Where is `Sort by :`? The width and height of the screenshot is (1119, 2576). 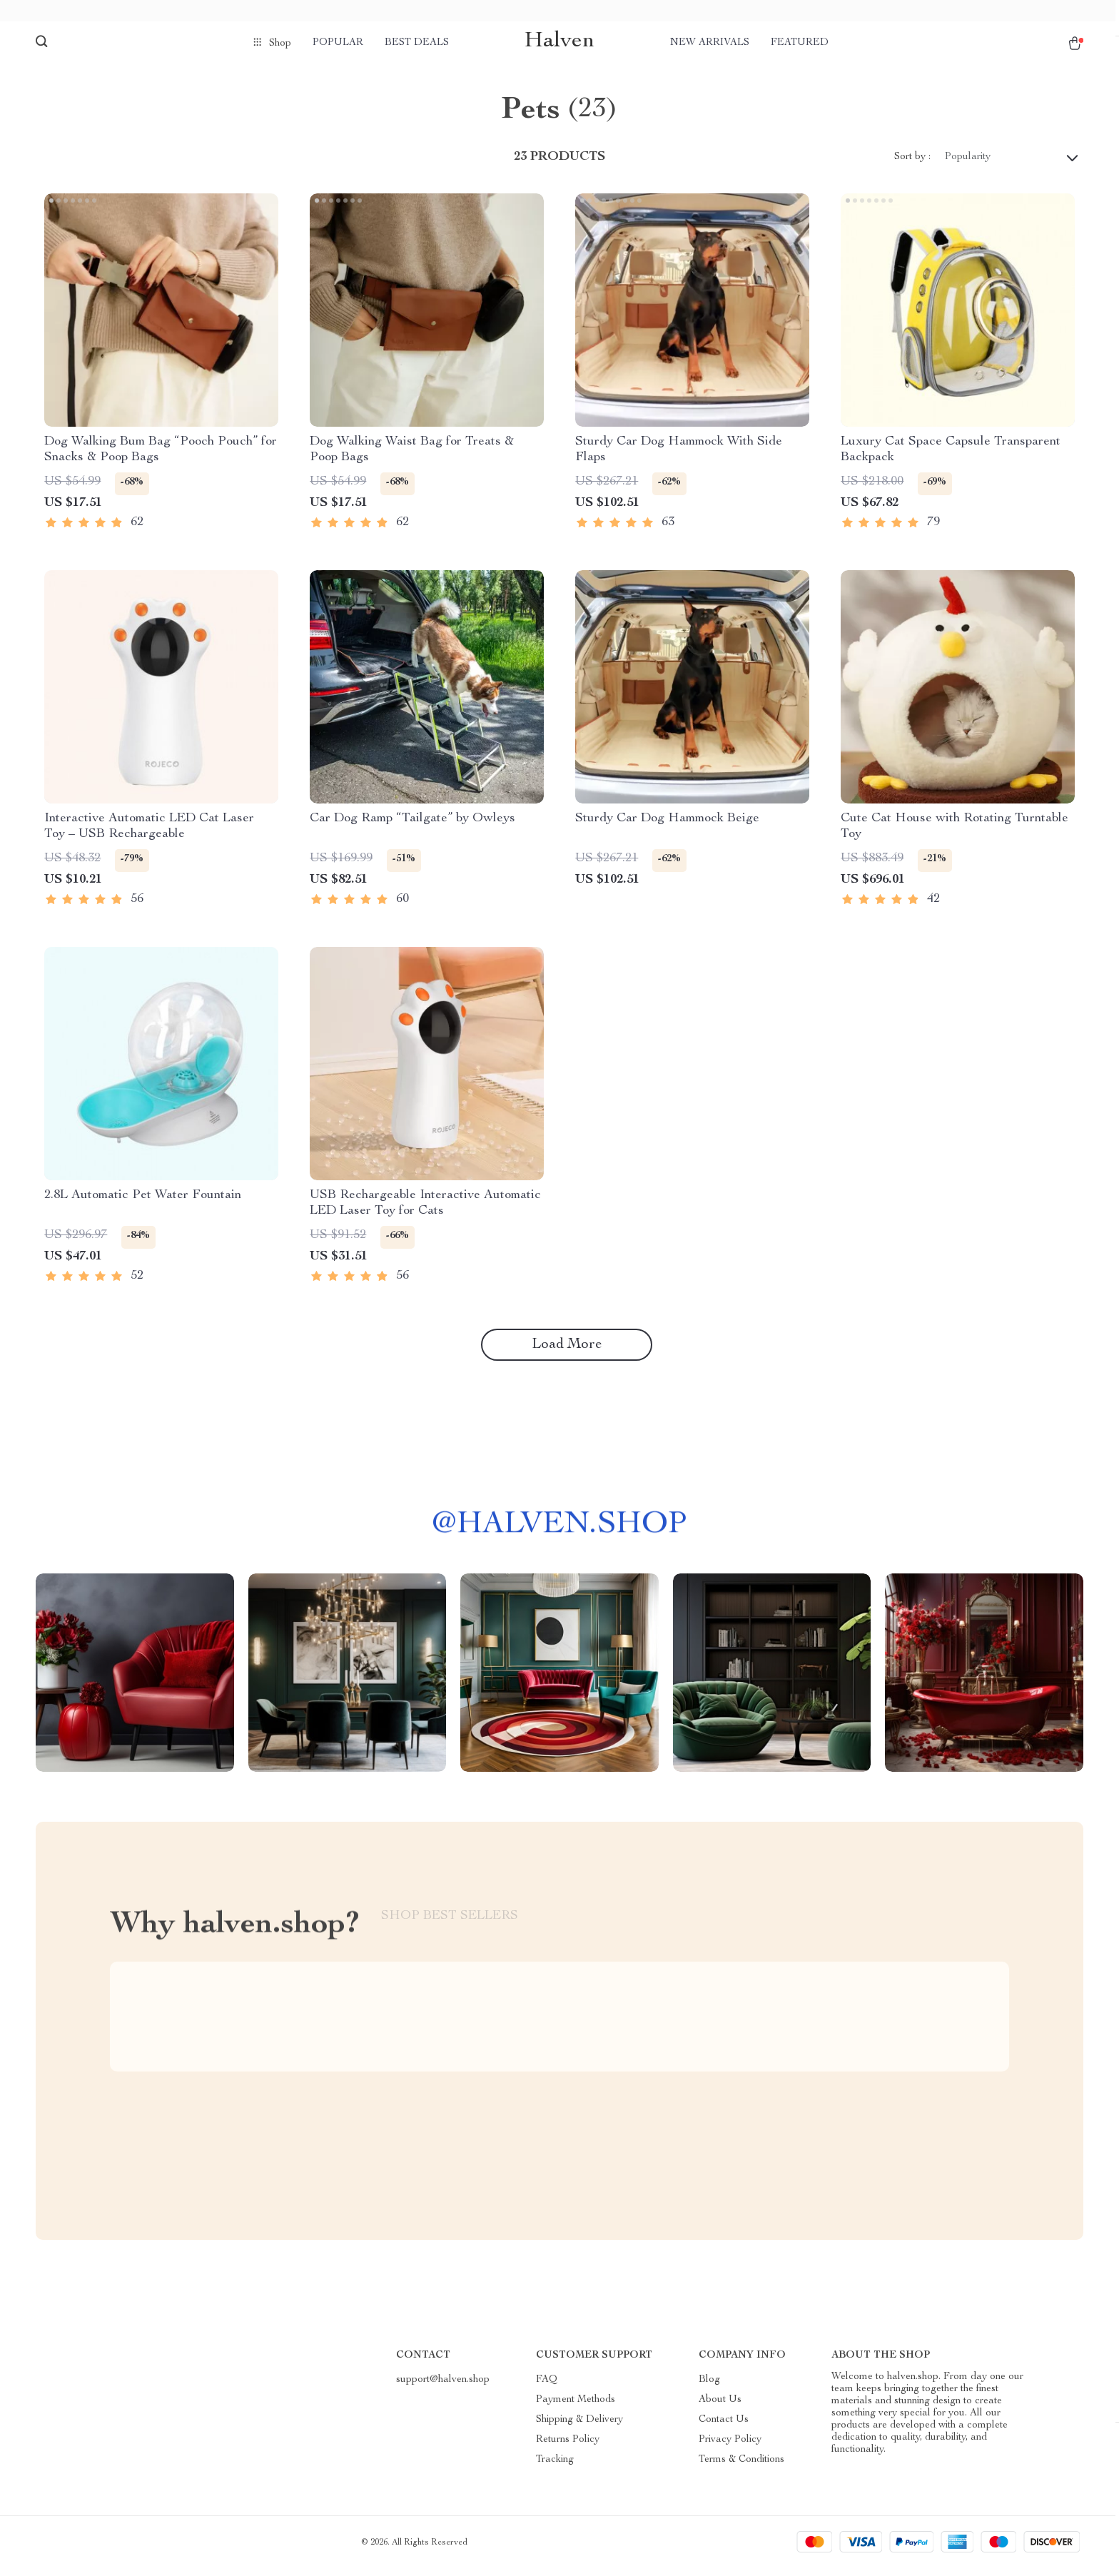 Sort by : is located at coordinates (912, 164).